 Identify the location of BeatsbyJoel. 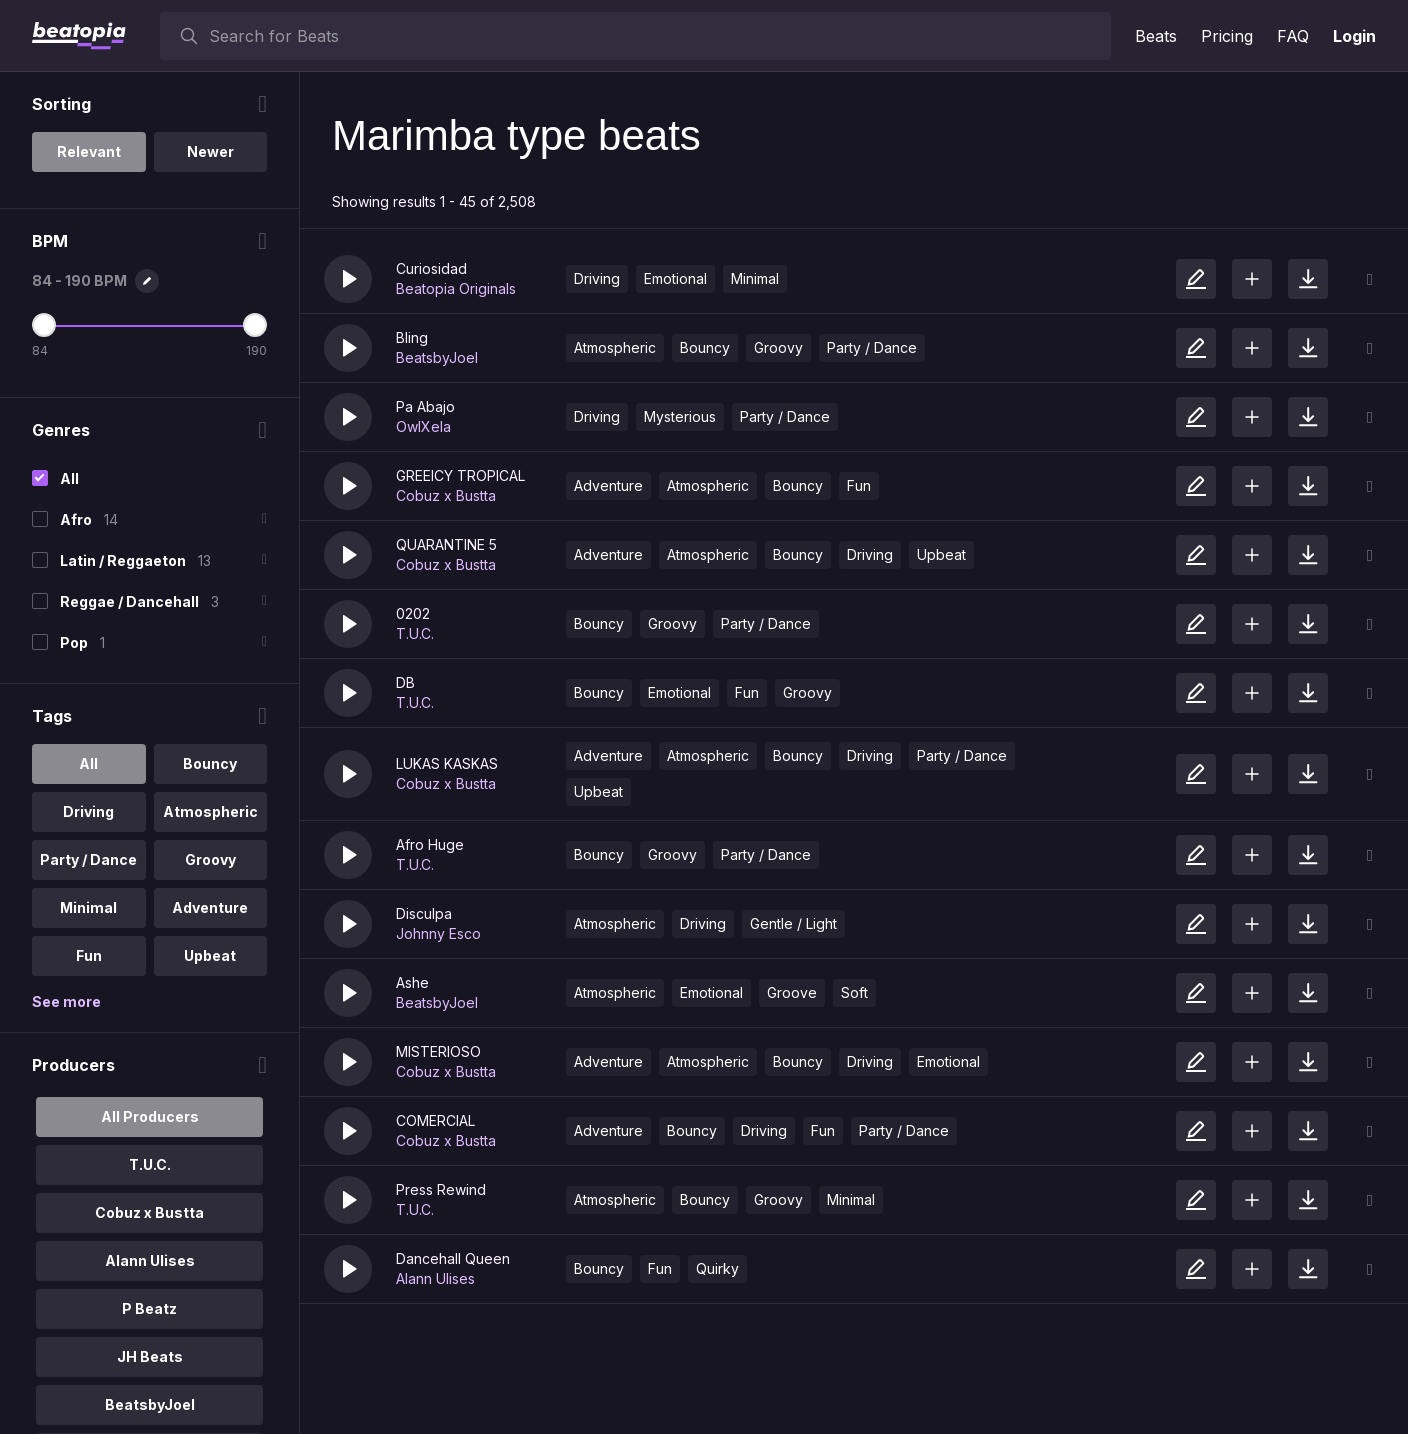
(437, 357).